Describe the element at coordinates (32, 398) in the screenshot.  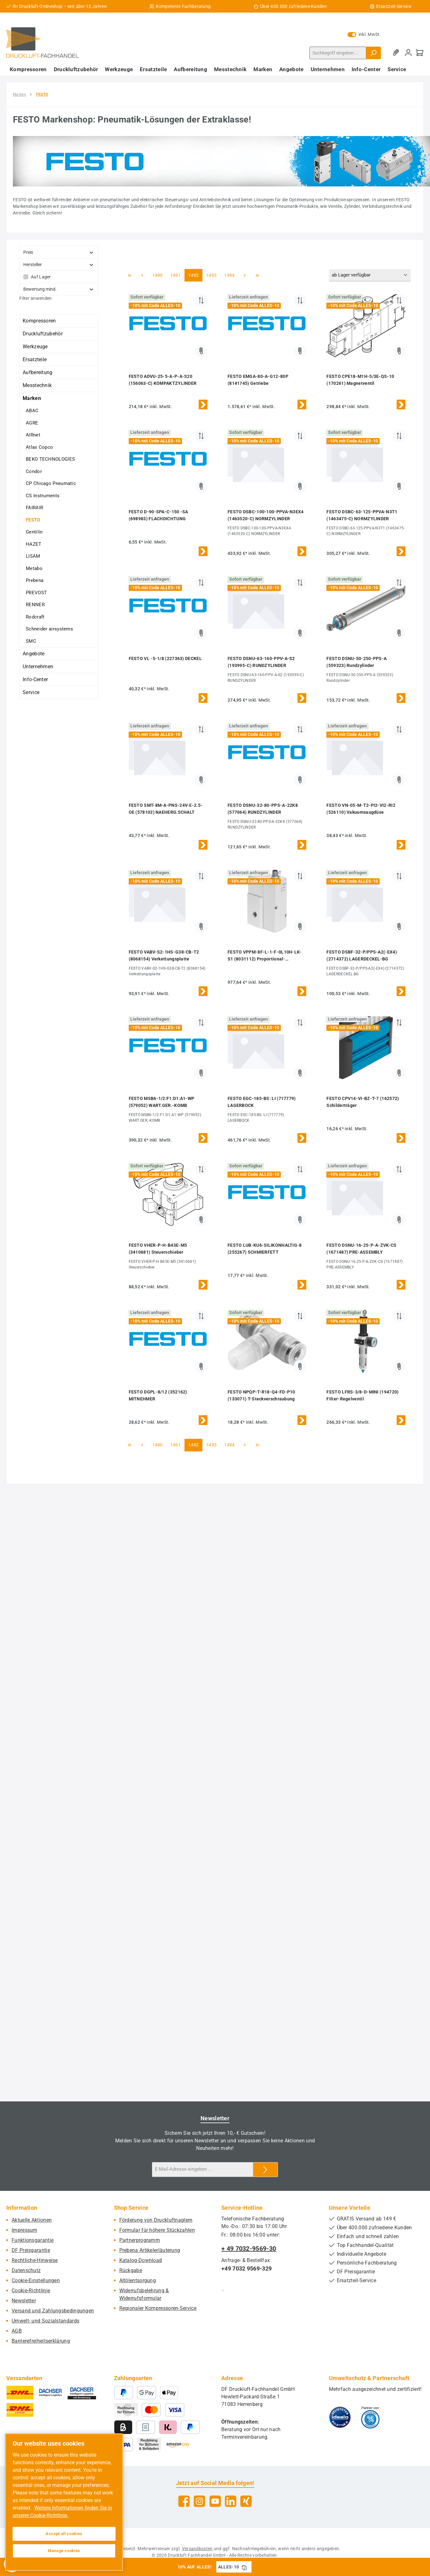
I see `Marken` at that location.